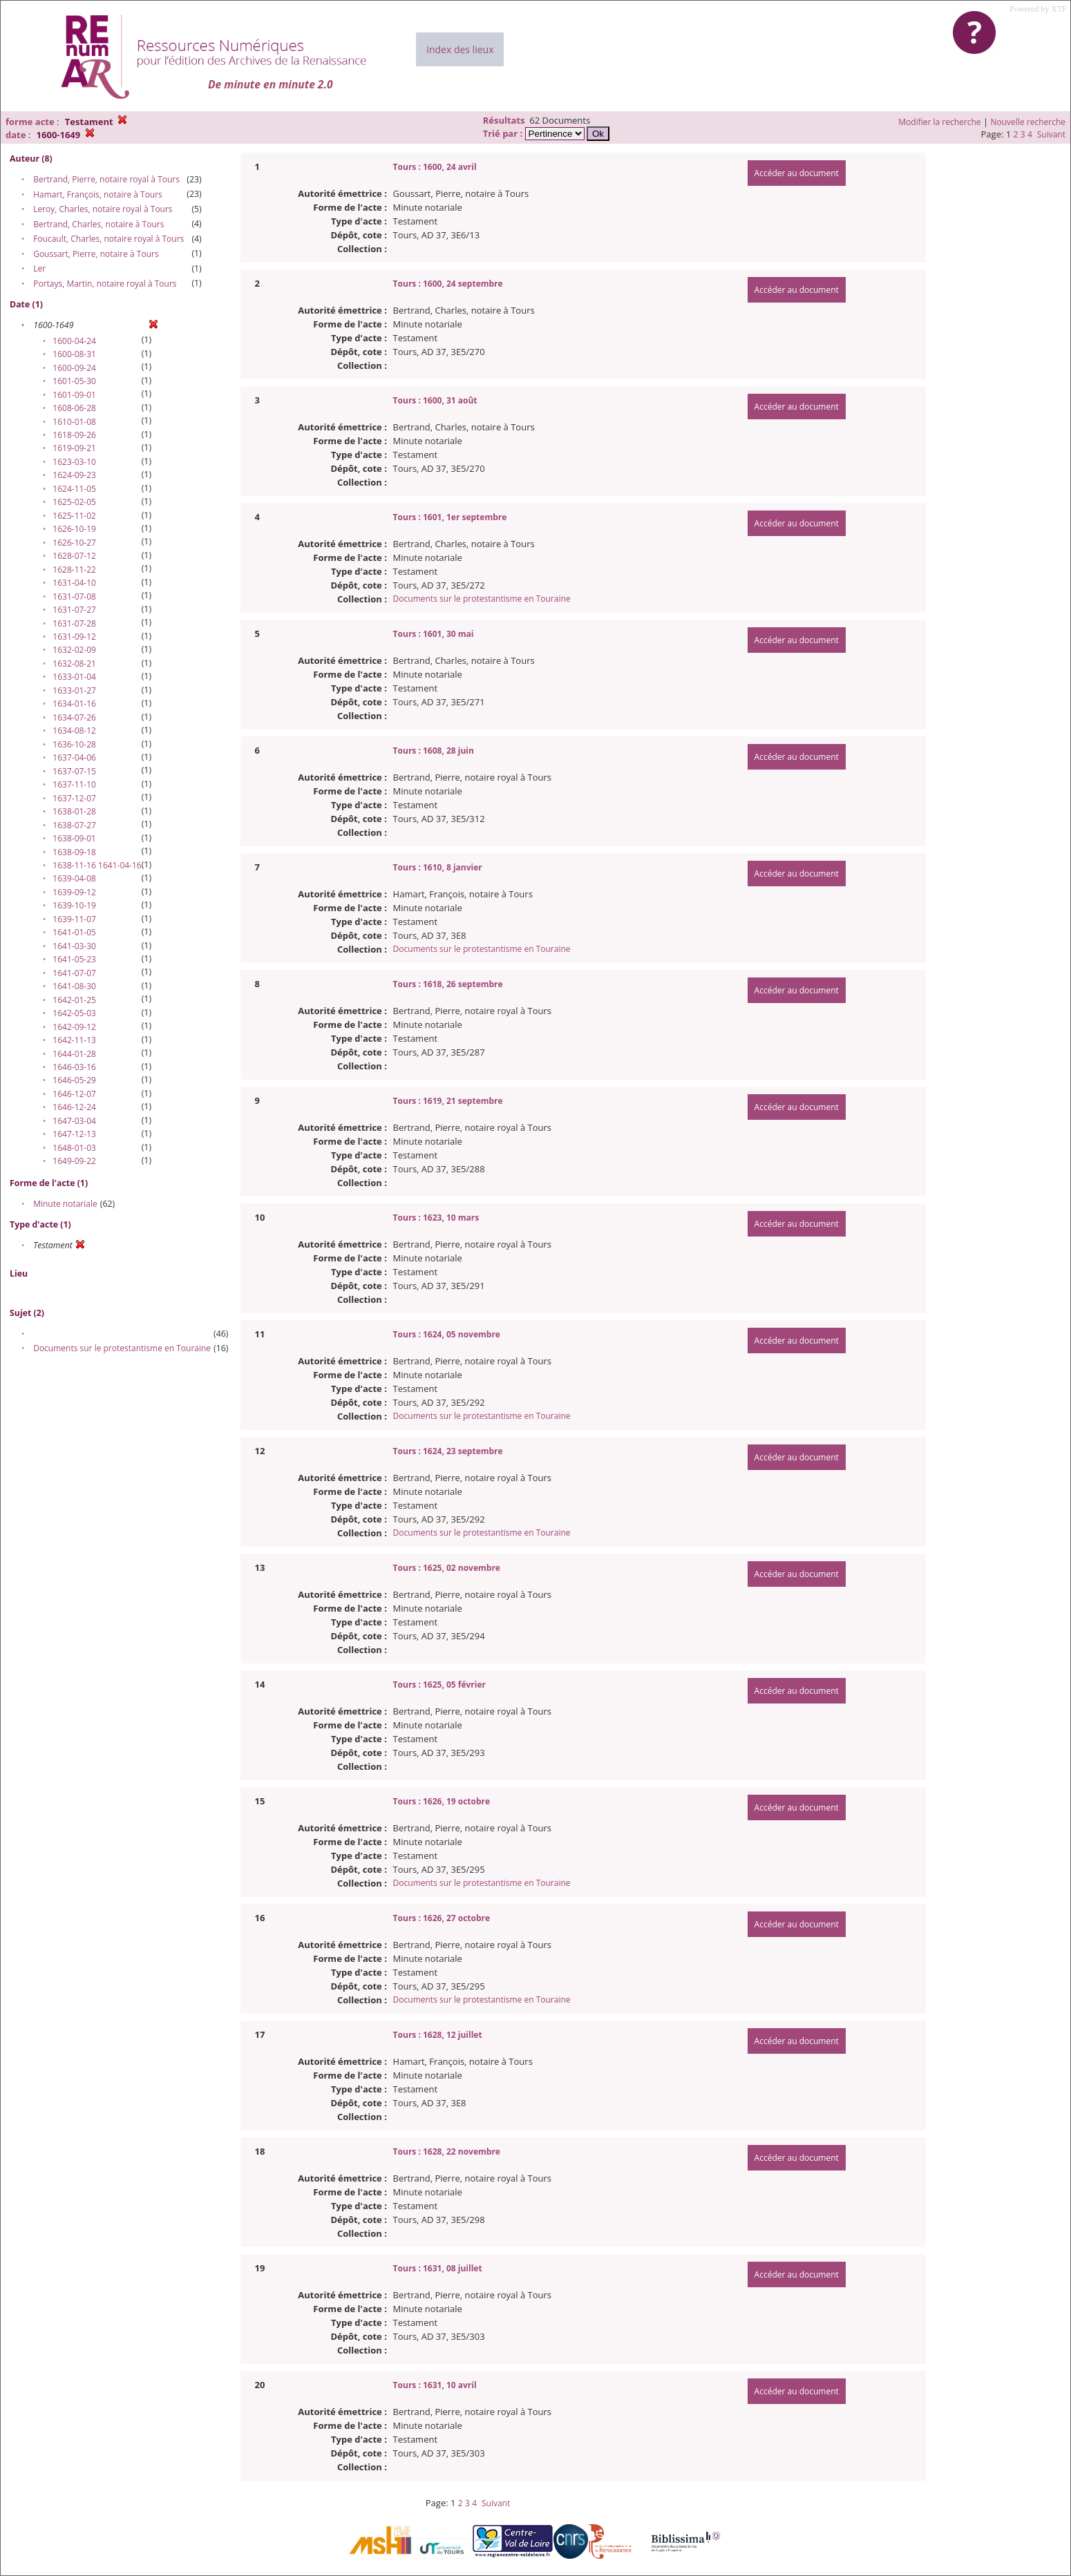 Image resolution: width=1071 pixels, height=2576 pixels. I want to click on 1601-05-30, so click(74, 381).